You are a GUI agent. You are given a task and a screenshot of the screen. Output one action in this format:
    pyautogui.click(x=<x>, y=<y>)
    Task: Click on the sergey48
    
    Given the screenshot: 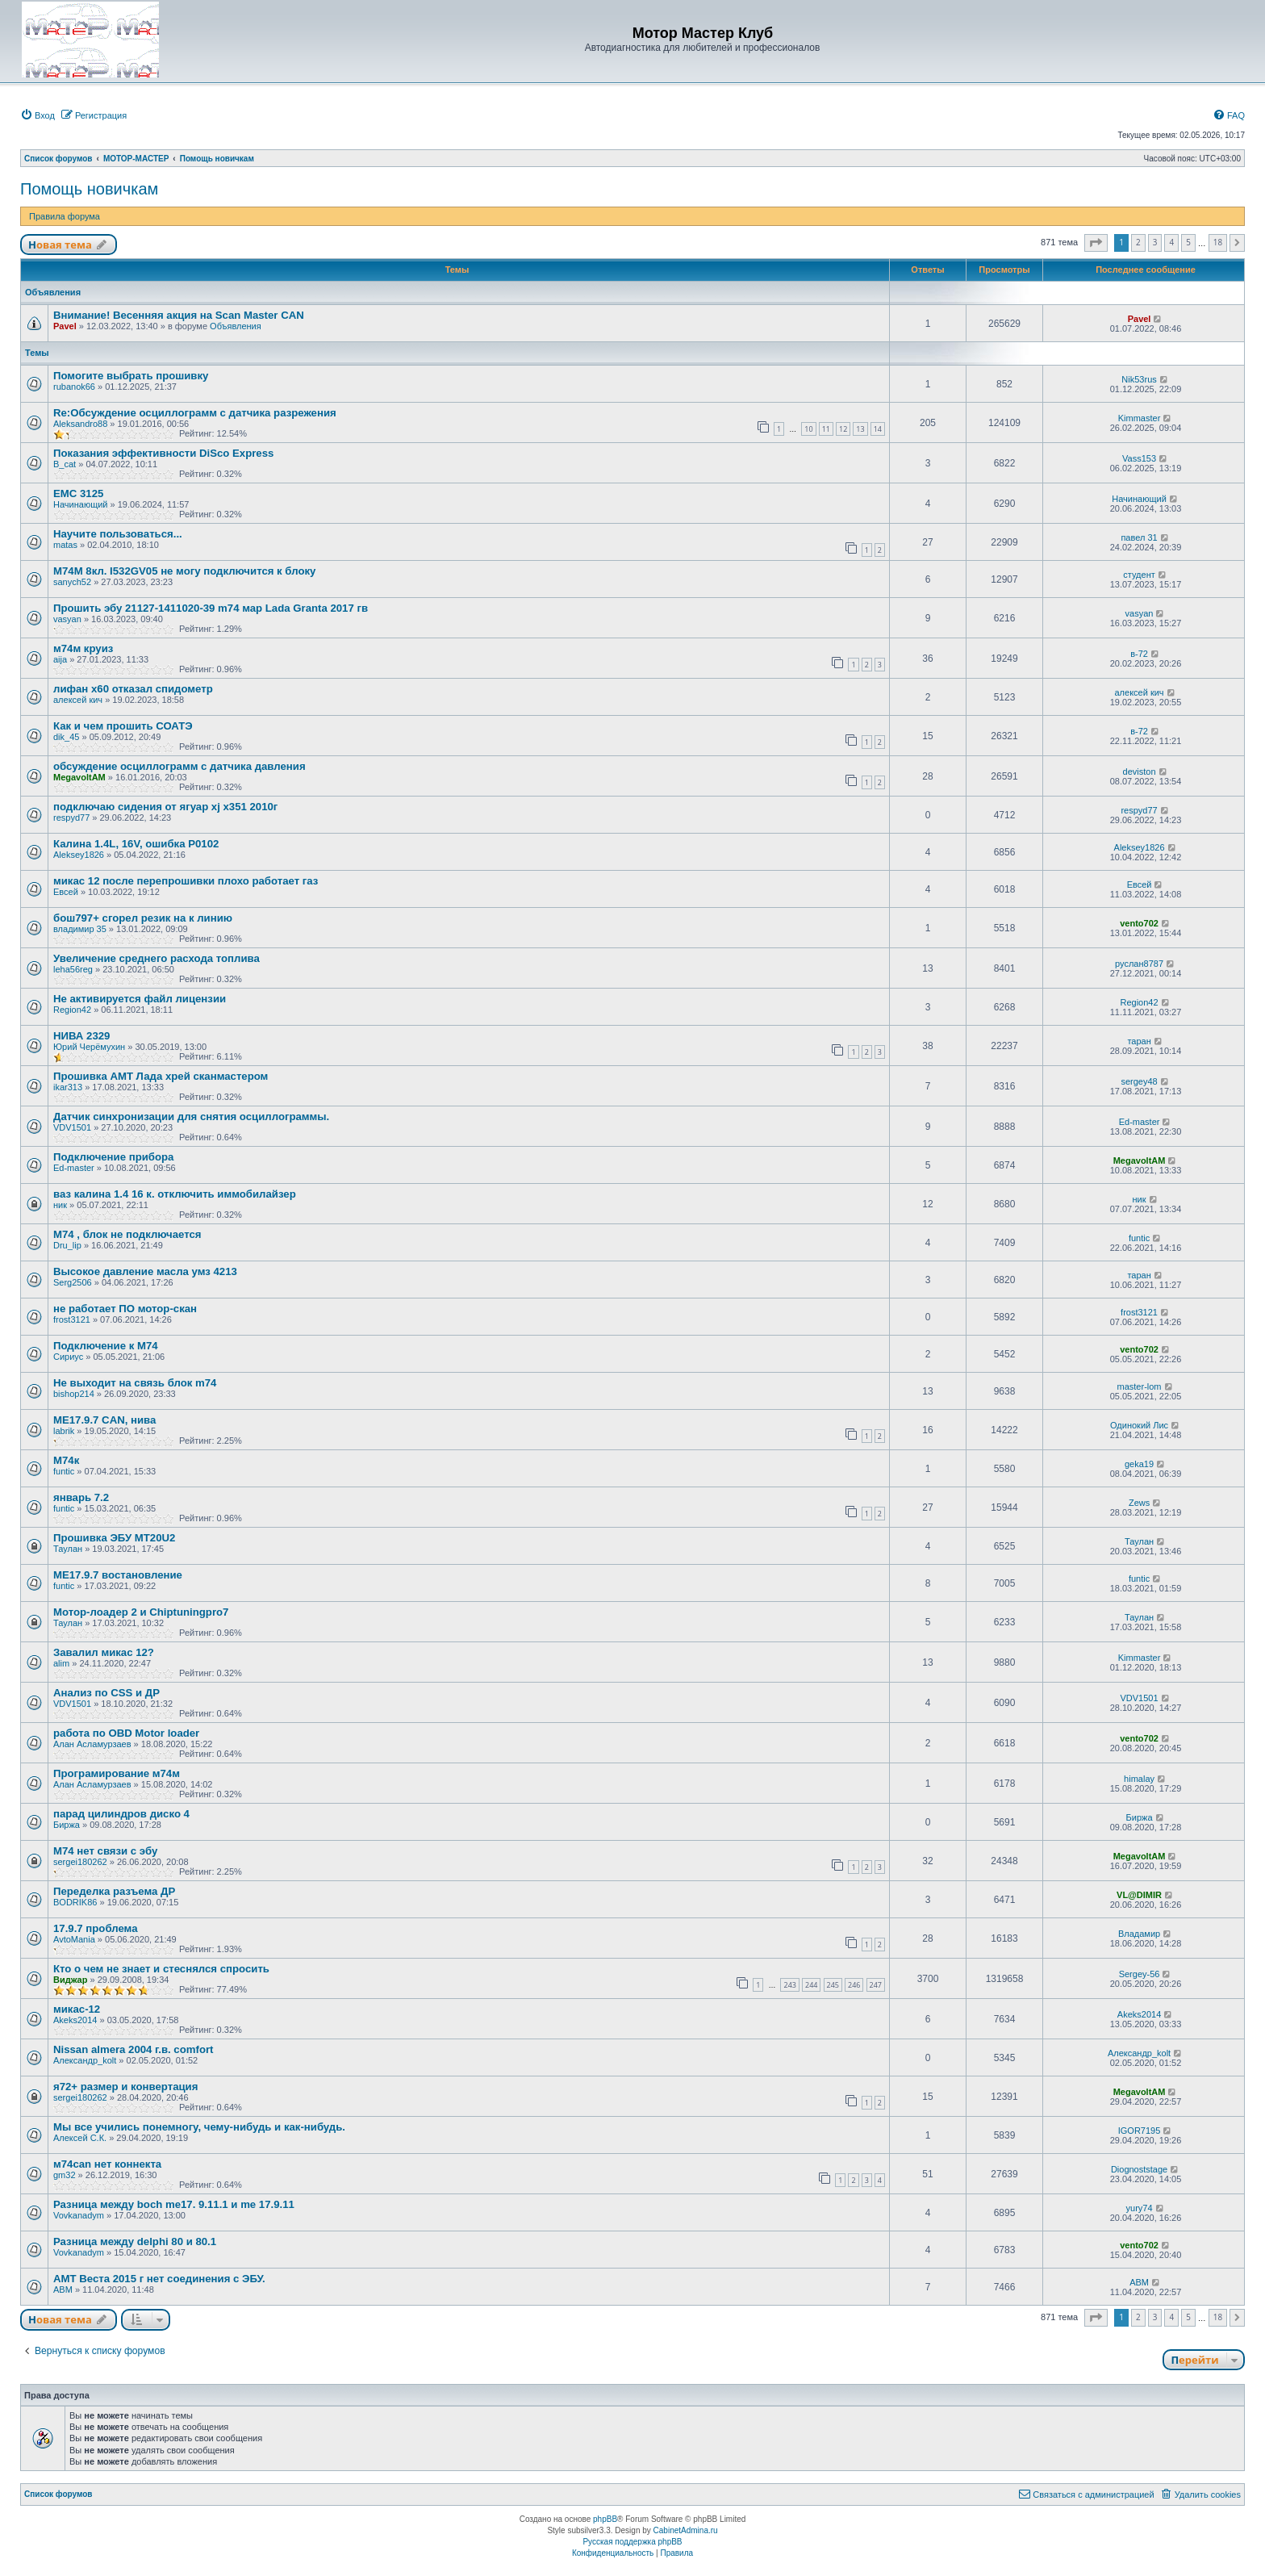 What is the action you would take?
    pyautogui.click(x=1139, y=1081)
    